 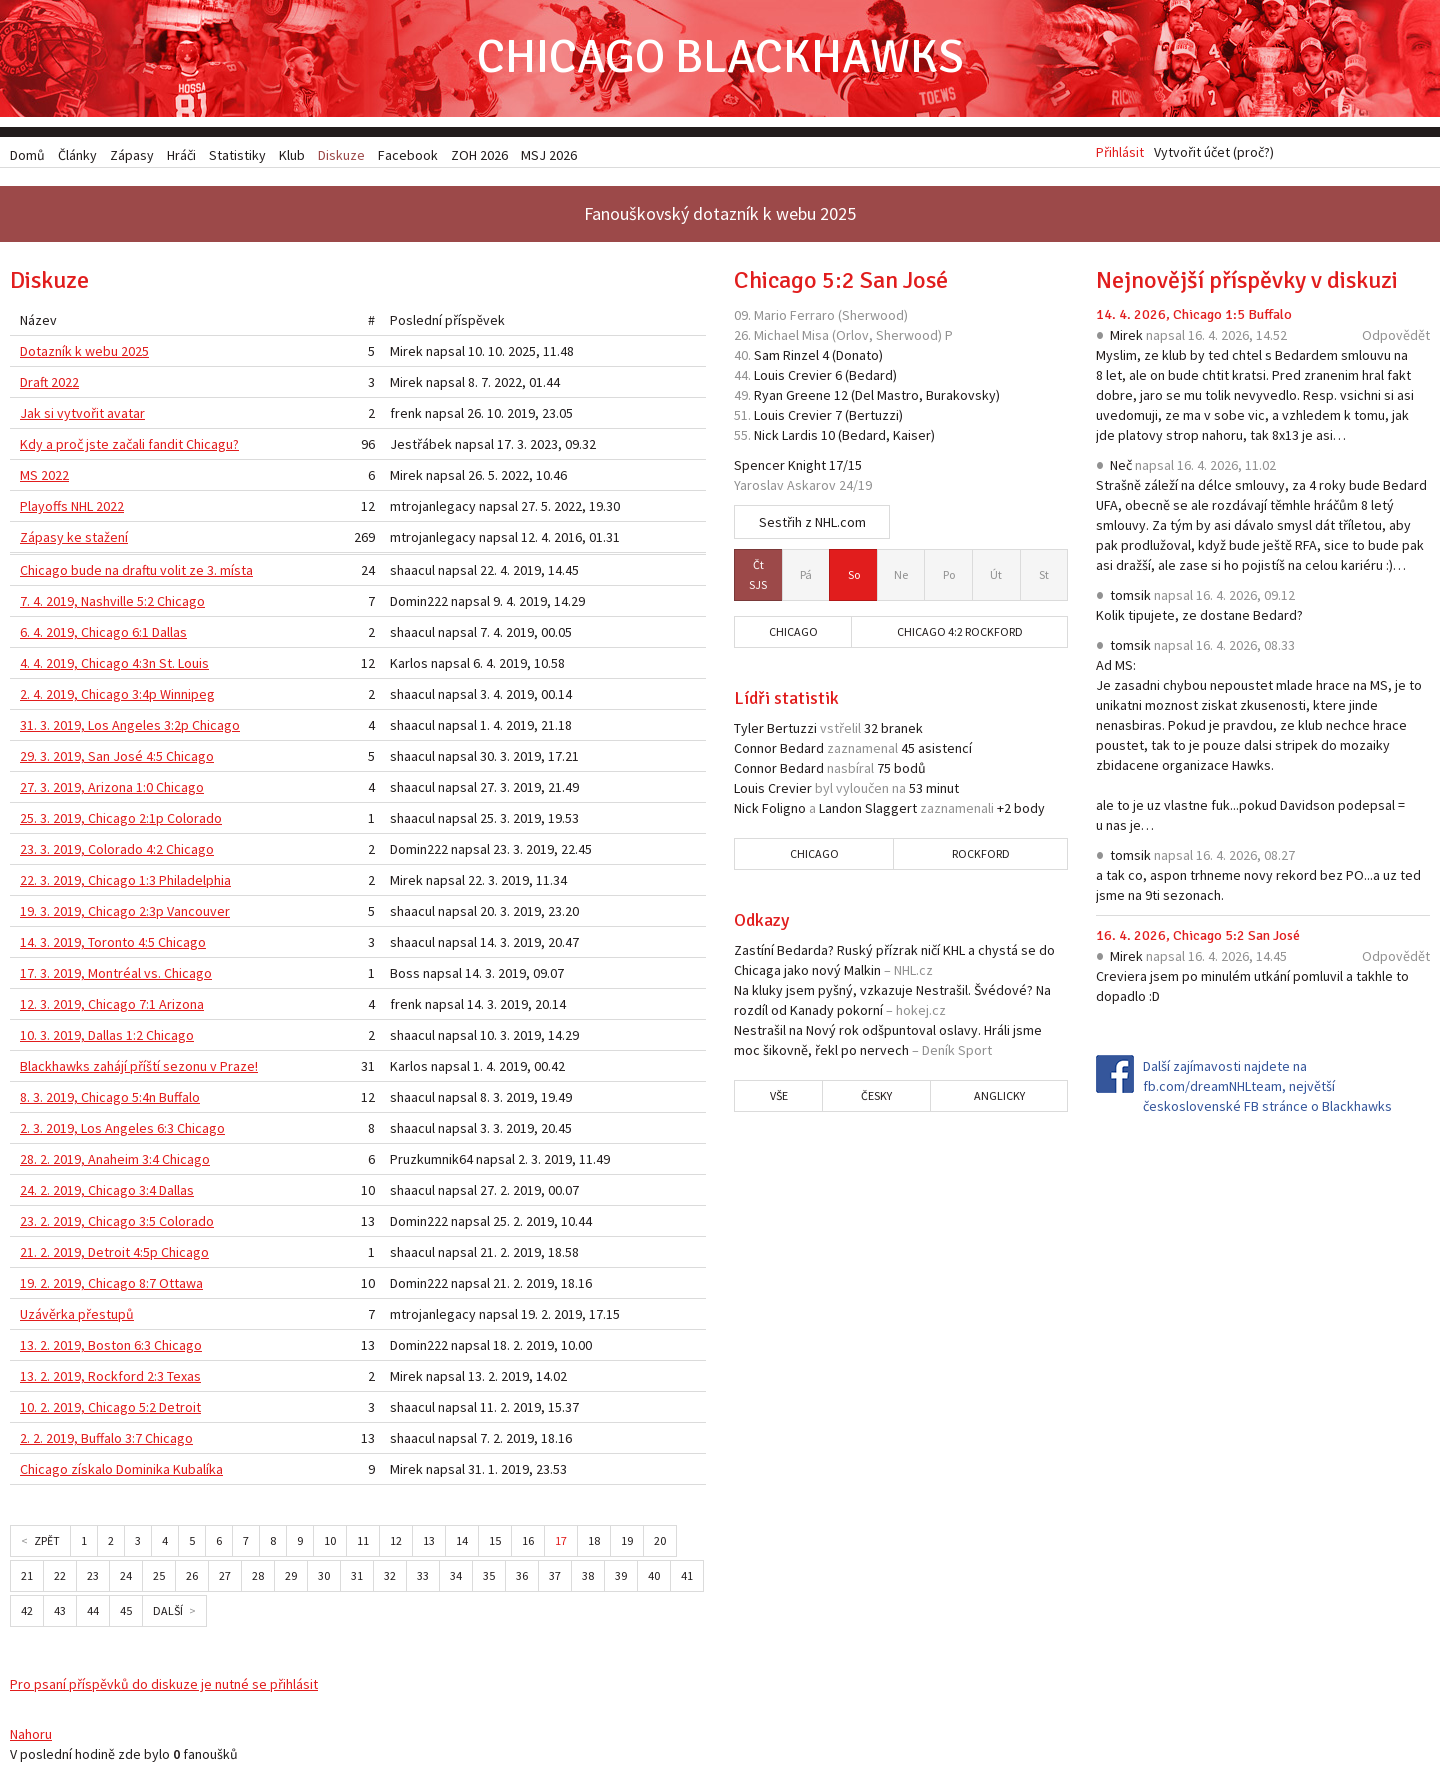 I want to click on Pro psaní příspěvků do diskuze je nutné se přihlásit, so click(x=164, y=1687).